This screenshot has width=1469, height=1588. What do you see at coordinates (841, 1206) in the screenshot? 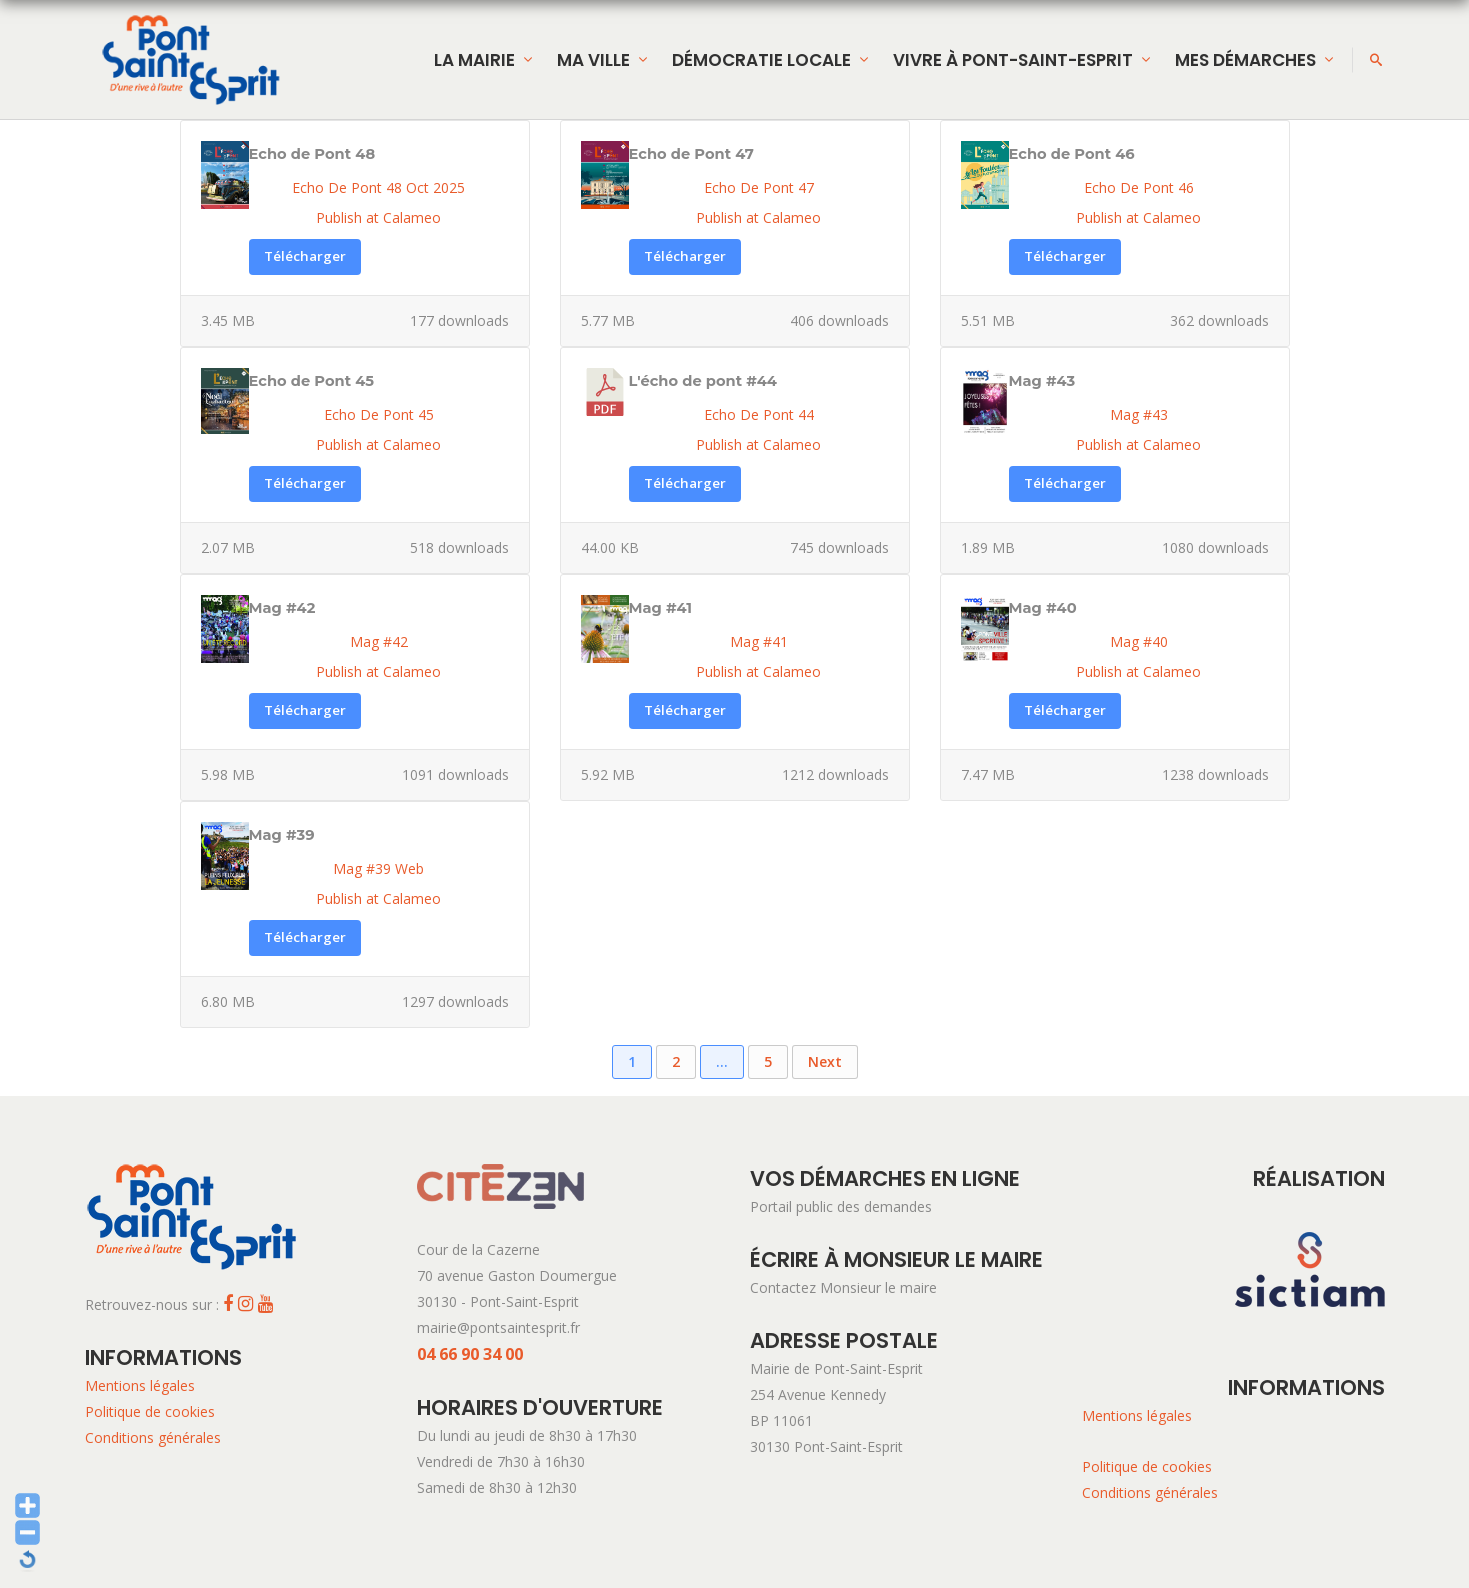
I see `Portail public des demandes` at bounding box center [841, 1206].